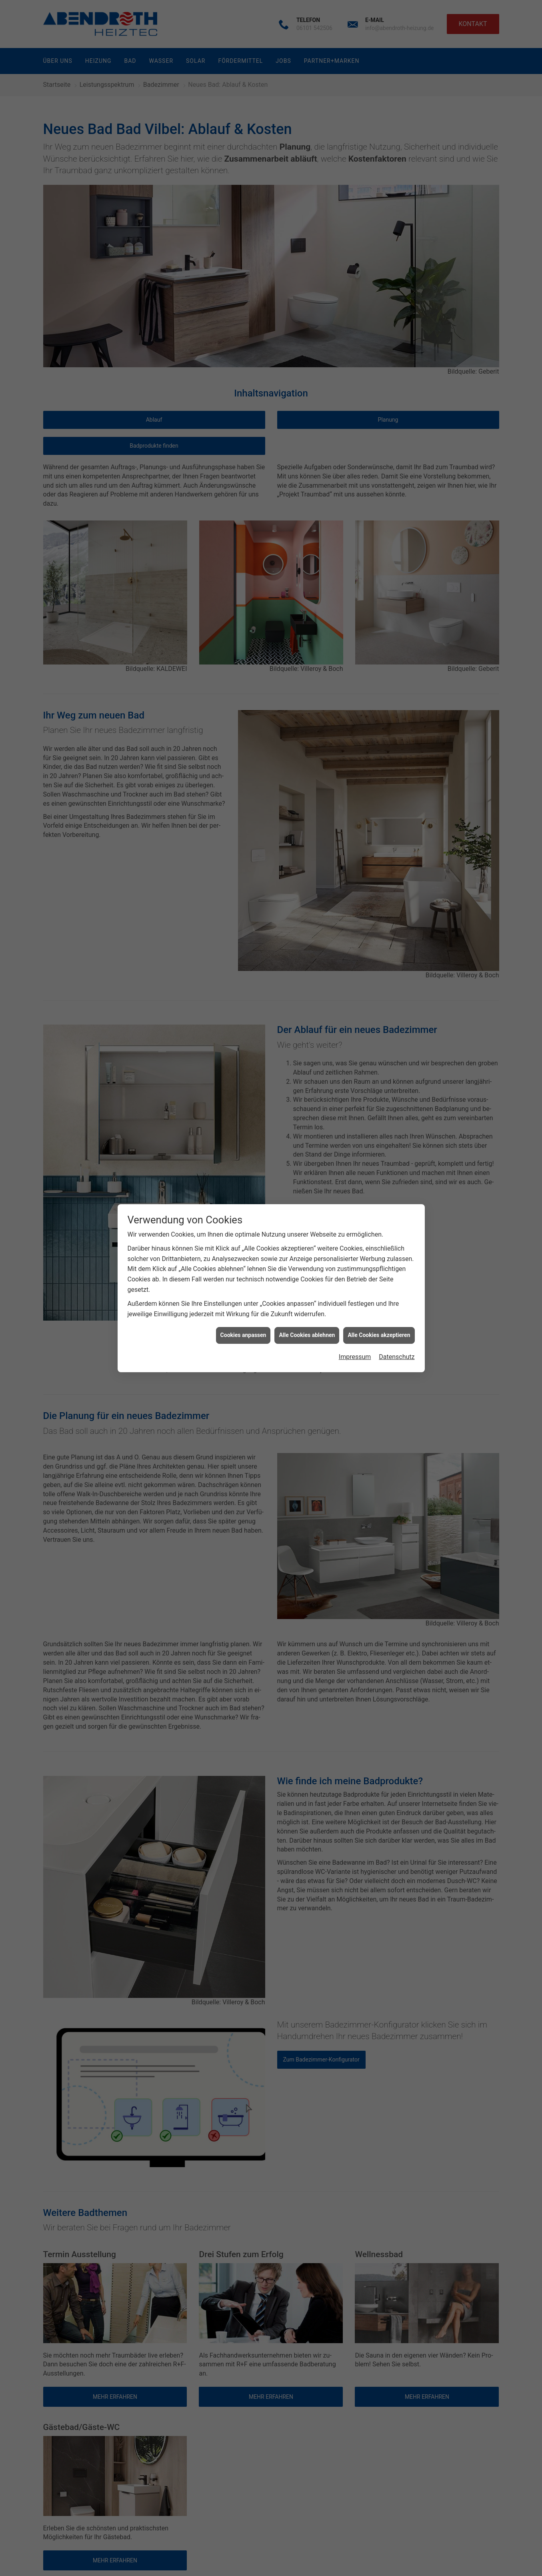 Image resolution: width=542 pixels, height=2576 pixels. I want to click on Impressum, so click(355, 1357).